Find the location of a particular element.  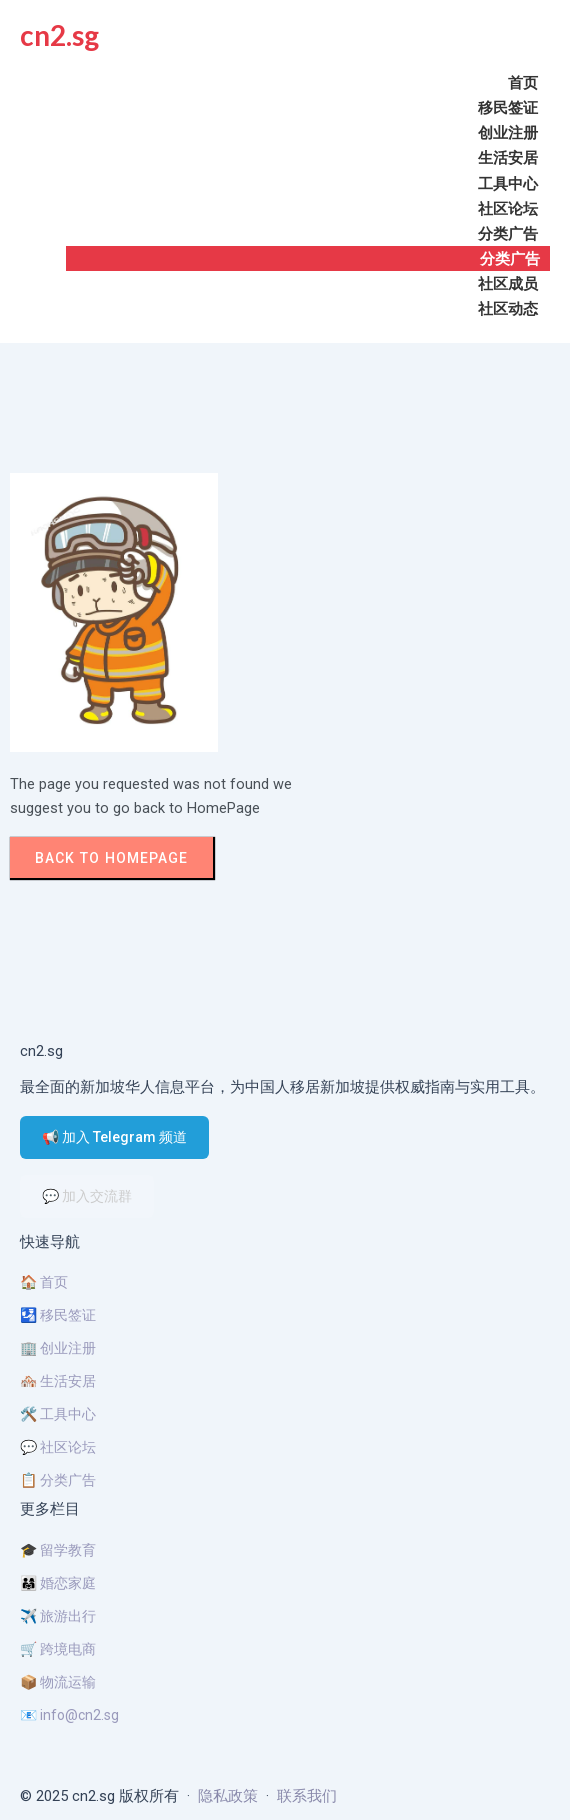

📧 info@cn2.sg is located at coordinates (69, 1715).